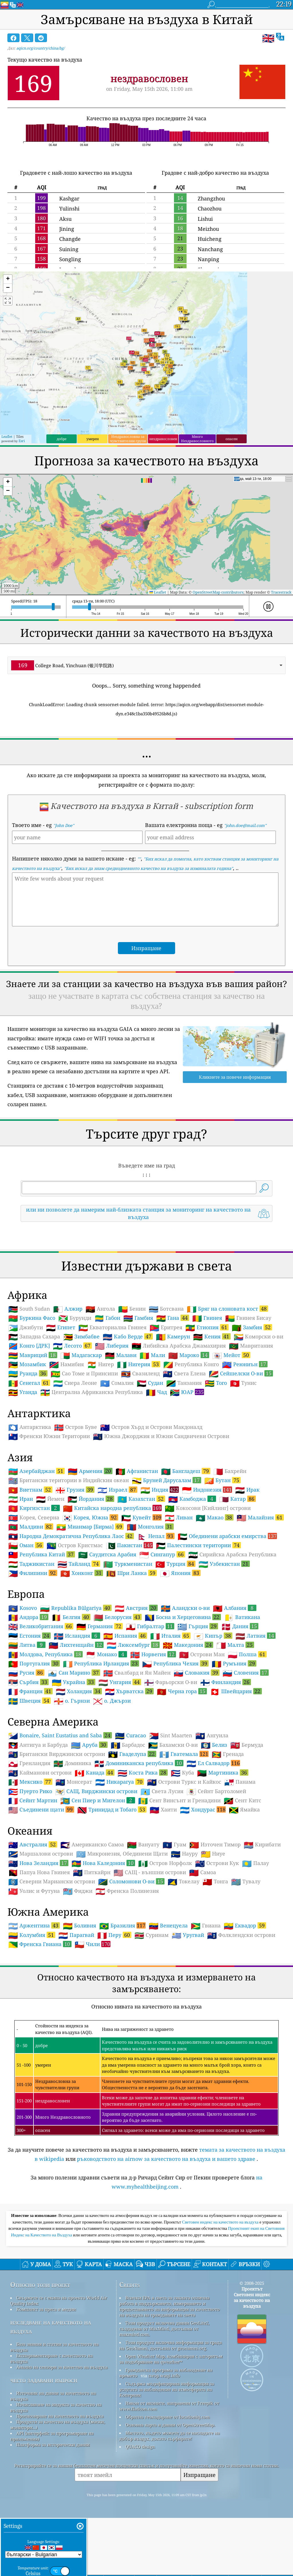  Describe the element at coordinates (208, 1588) in the screenshot. I see `Кокосови [Кийлинг] острови` at that location.